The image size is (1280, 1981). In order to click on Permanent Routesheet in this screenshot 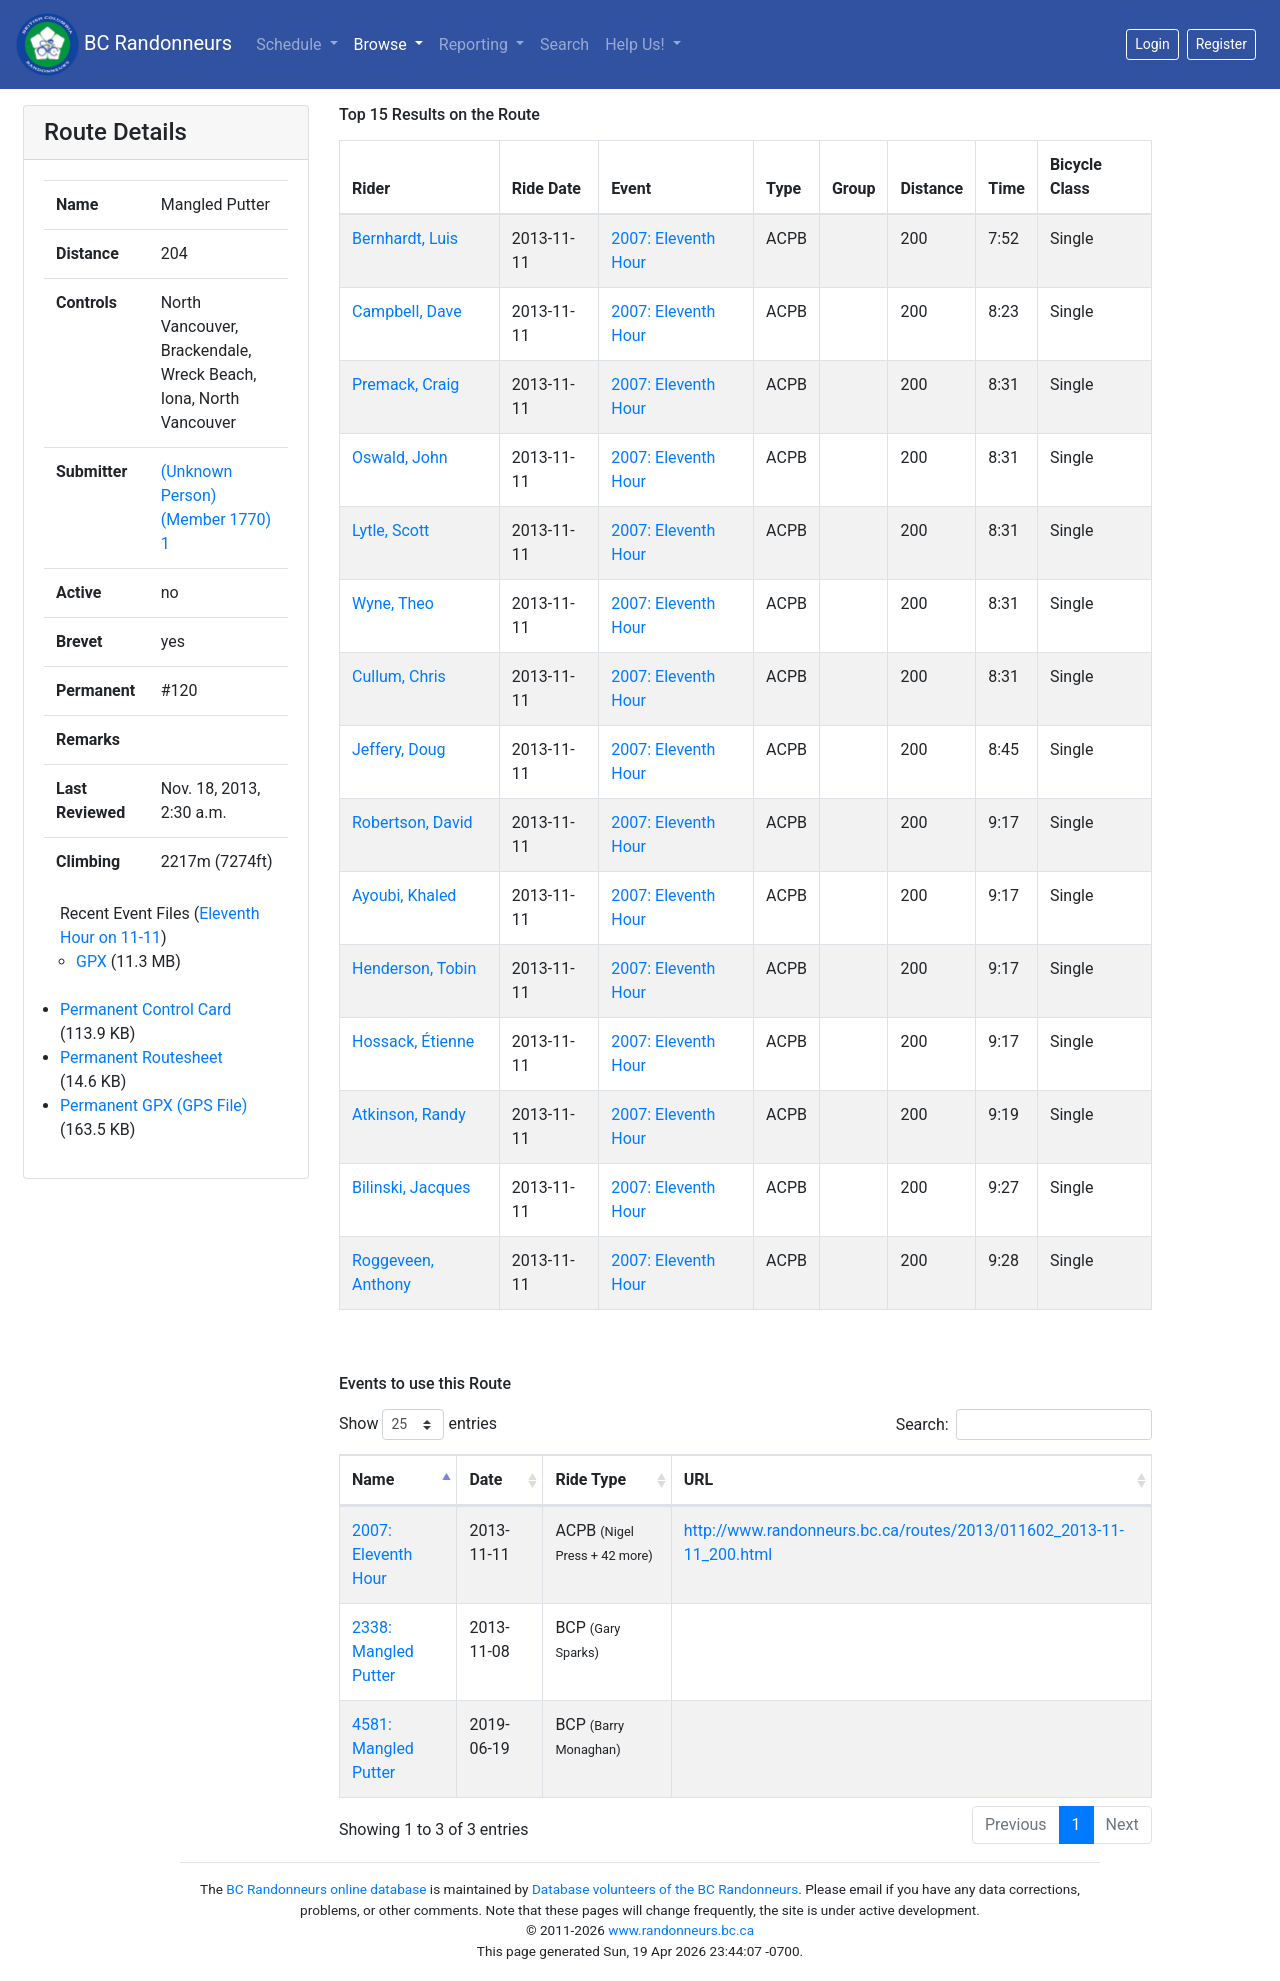, I will do `click(141, 1057)`.